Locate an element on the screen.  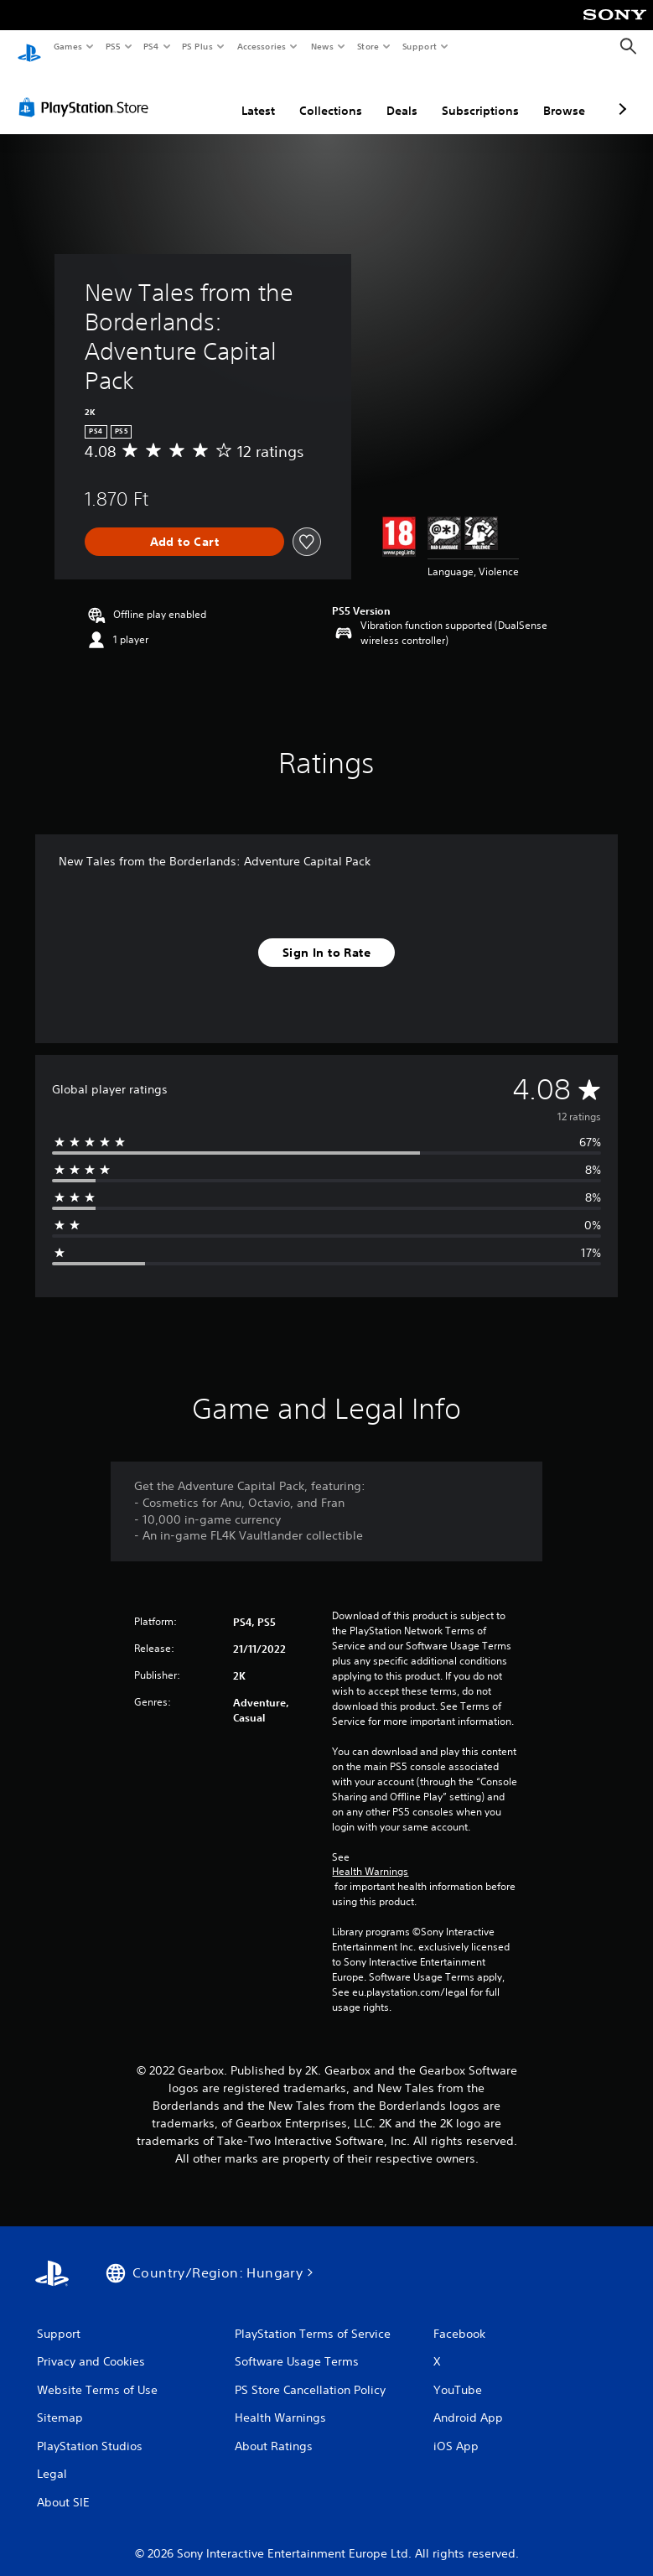
[PlayStation Store] is located at coordinates (87, 91).